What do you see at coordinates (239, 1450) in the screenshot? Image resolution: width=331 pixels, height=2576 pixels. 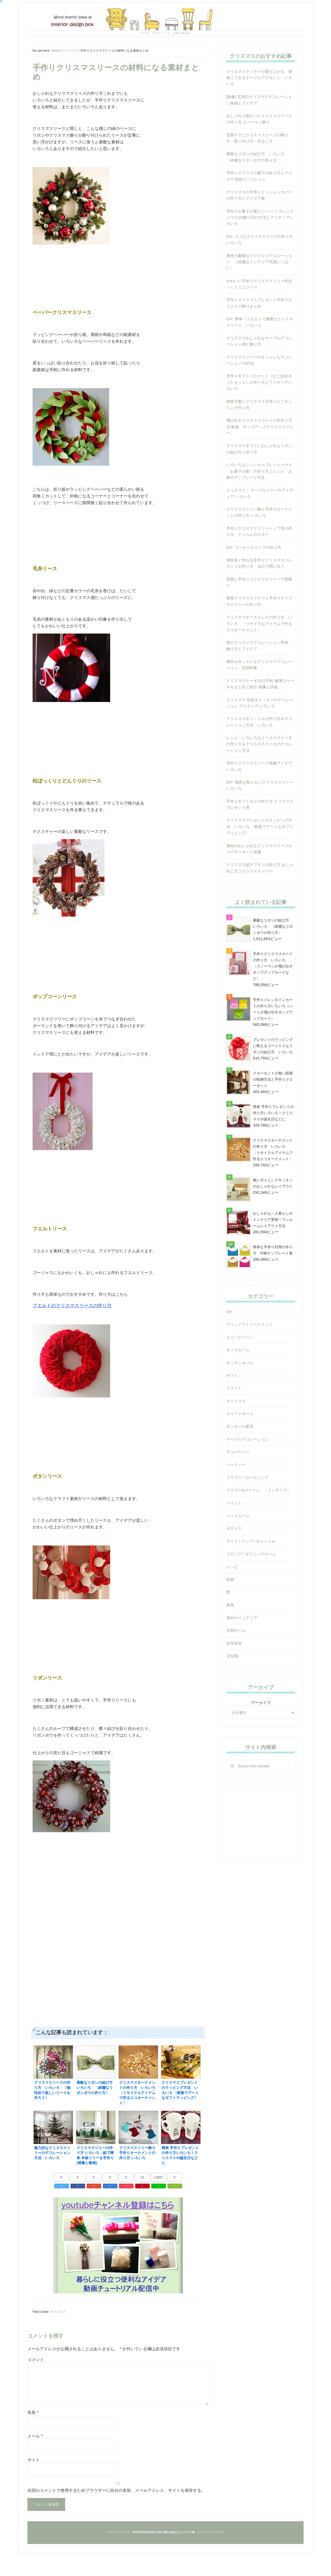 I see `ダンボール家具` at bounding box center [239, 1450].